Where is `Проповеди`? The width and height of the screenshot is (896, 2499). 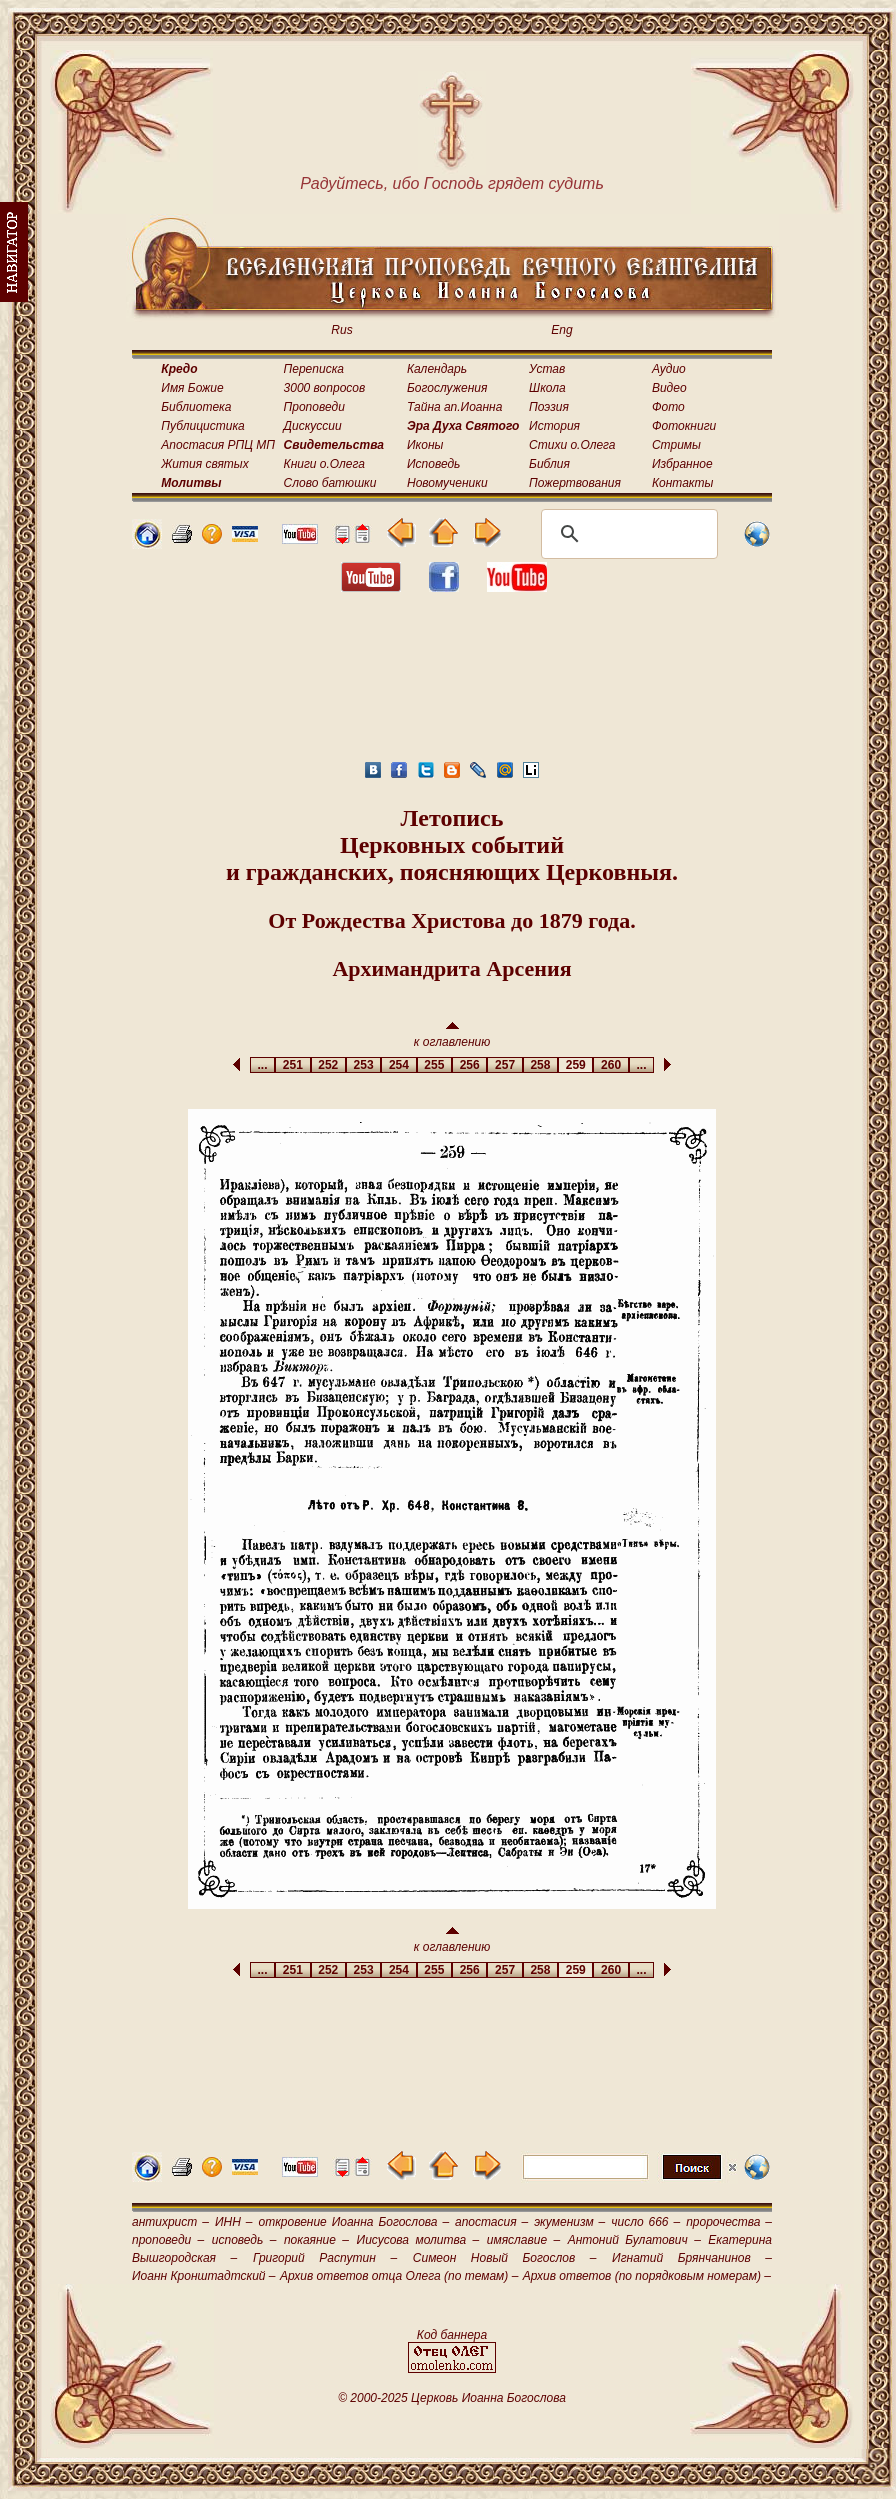
Проповеди is located at coordinates (314, 407).